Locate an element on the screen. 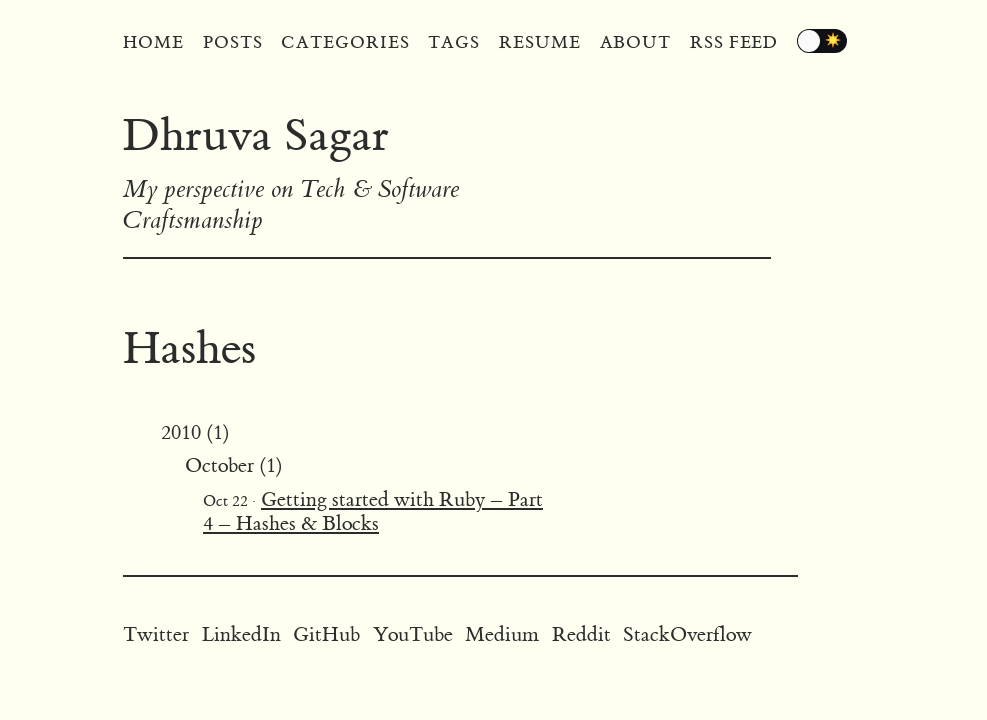 This screenshot has height=720, width=987. RSS Feed is located at coordinates (734, 43).